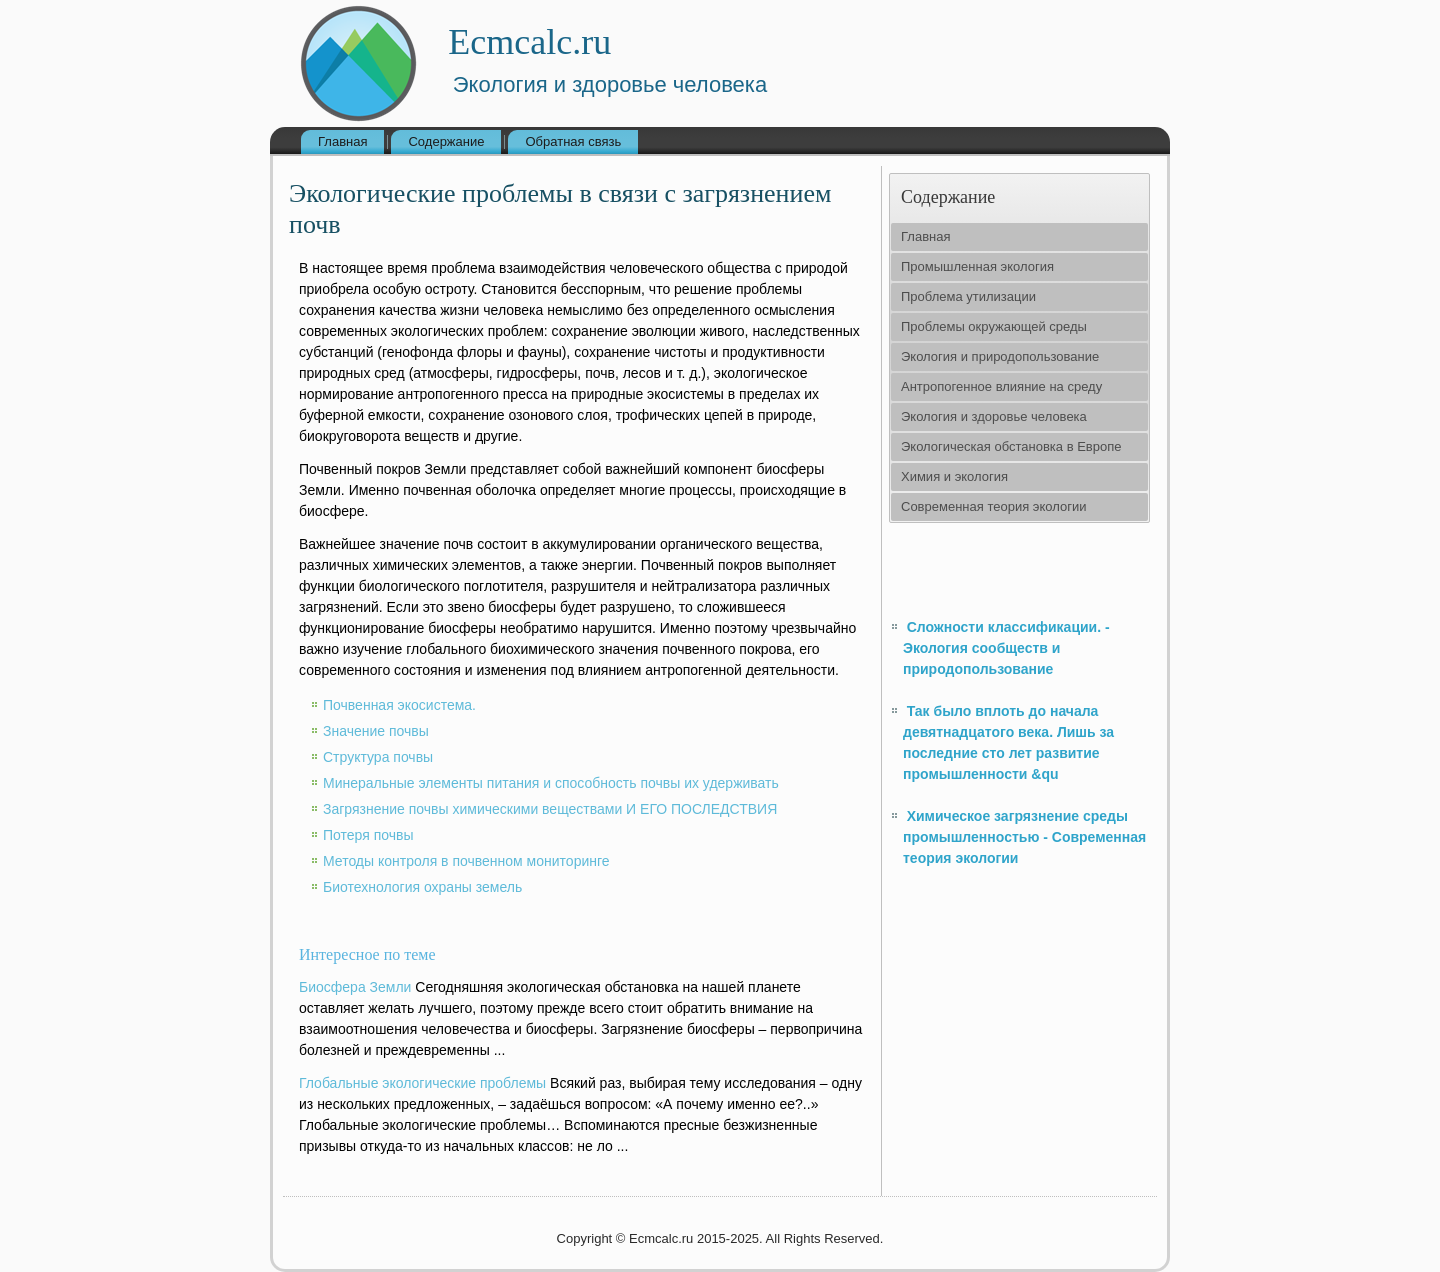  What do you see at coordinates (378, 757) in the screenshot?
I see `Структура почвы` at bounding box center [378, 757].